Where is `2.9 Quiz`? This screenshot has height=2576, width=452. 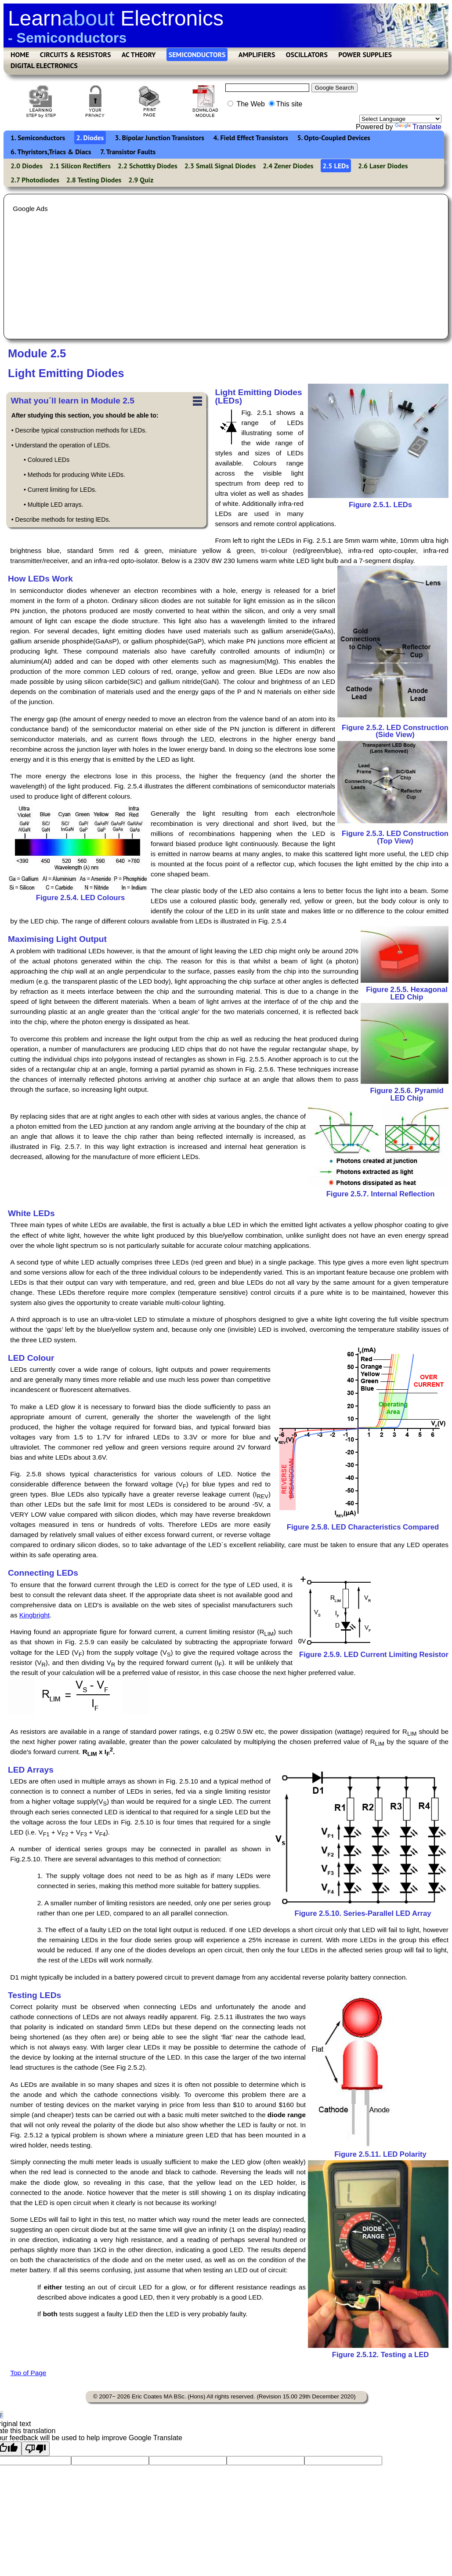 2.9 Quiz is located at coordinates (140, 179).